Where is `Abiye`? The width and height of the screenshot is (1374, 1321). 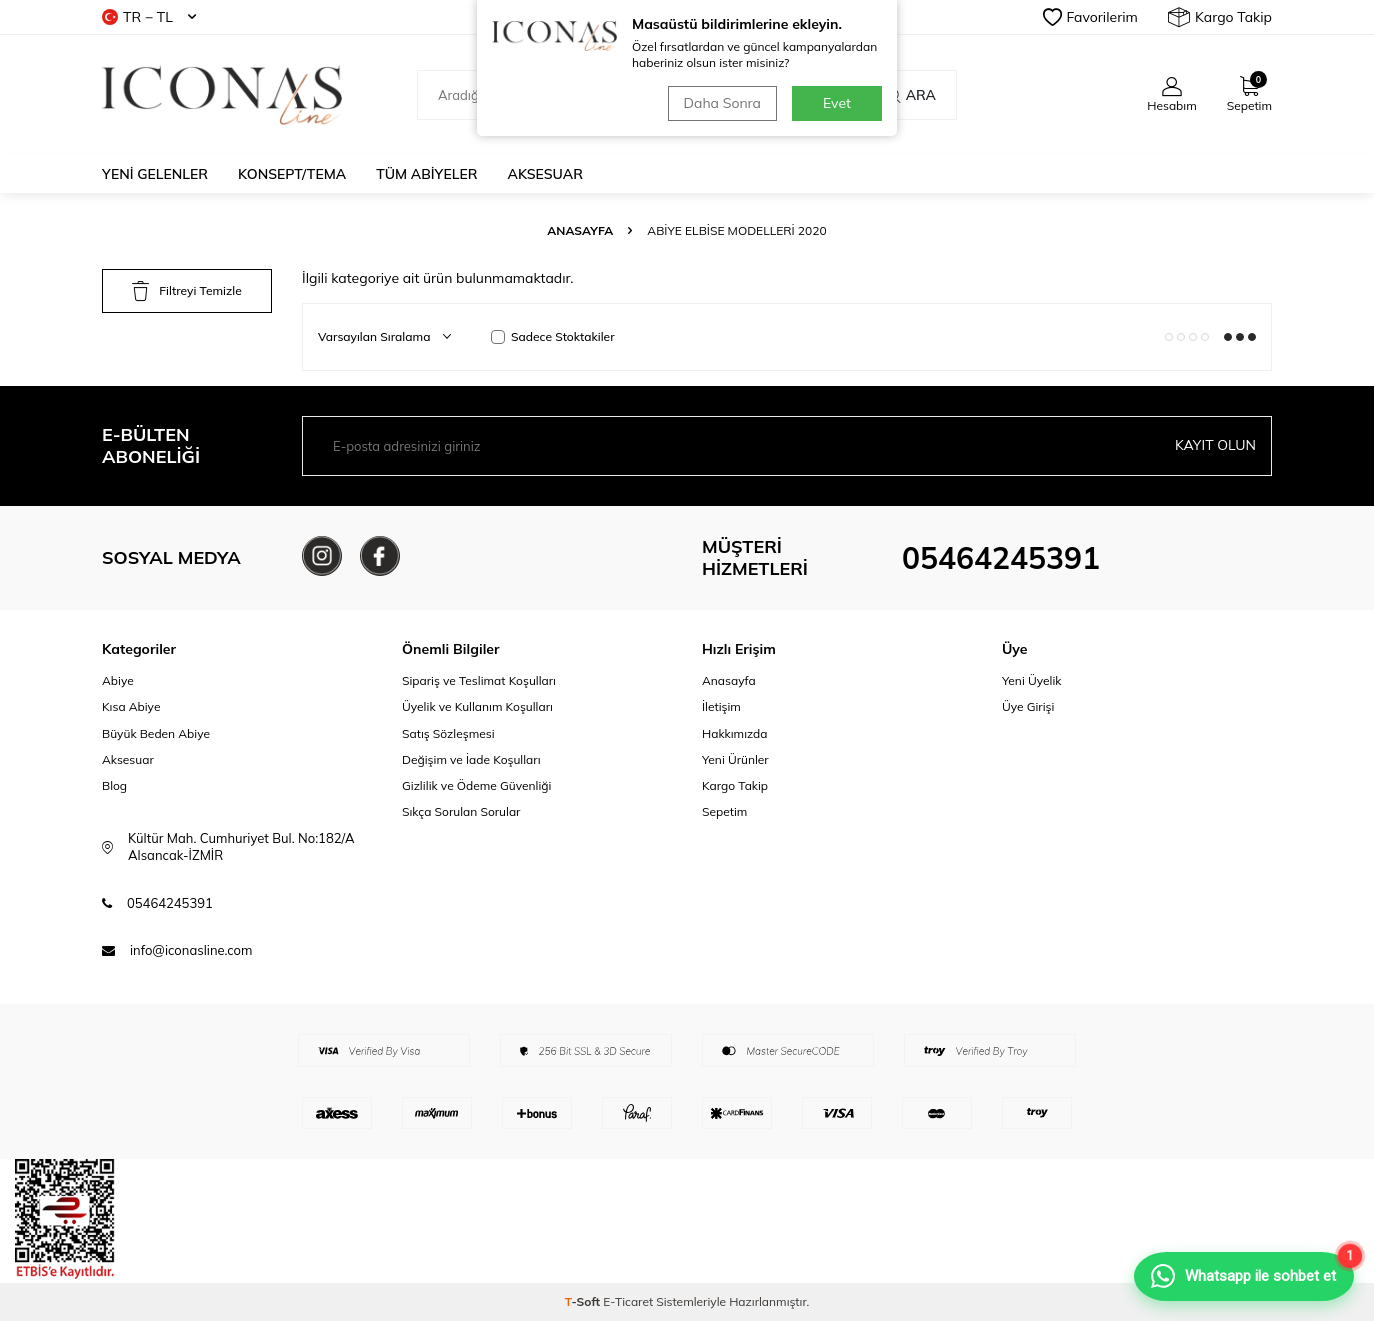 Abiye is located at coordinates (118, 680).